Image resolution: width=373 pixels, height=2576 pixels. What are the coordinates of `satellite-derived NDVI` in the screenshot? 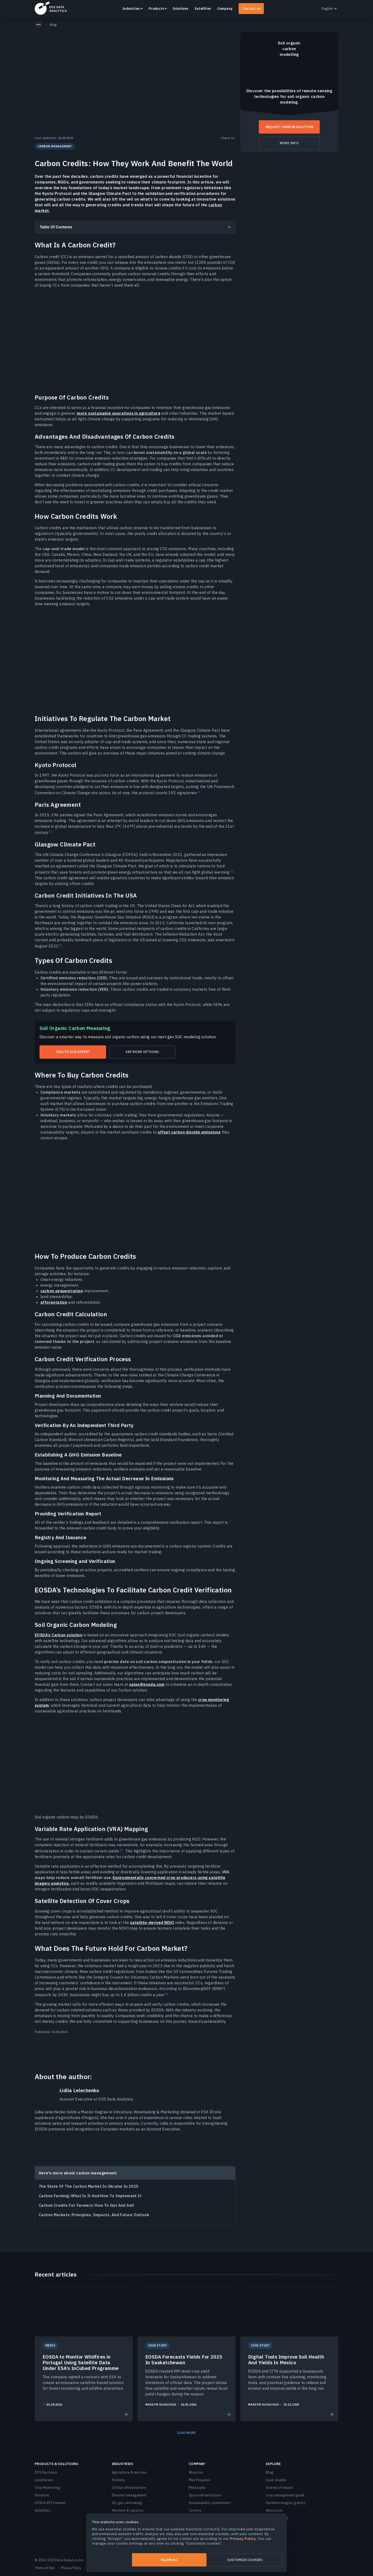 It's located at (152, 1922).